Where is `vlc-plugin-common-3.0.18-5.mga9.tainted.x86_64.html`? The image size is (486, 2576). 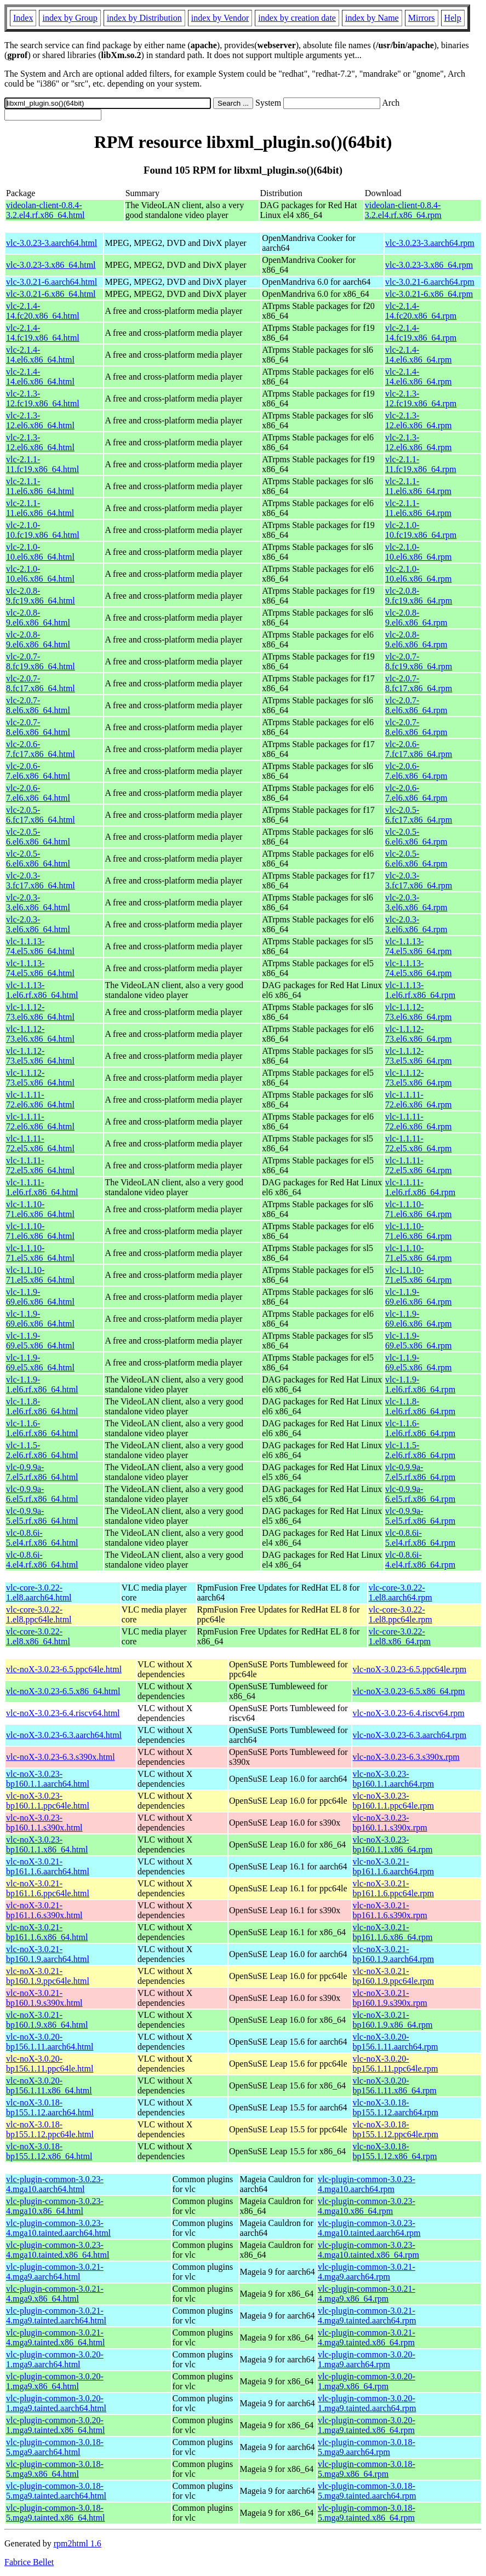
vlc-plugin-common-3.0.18-5.mga9.tainted.x86_64.html is located at coordinates (55, 2512).